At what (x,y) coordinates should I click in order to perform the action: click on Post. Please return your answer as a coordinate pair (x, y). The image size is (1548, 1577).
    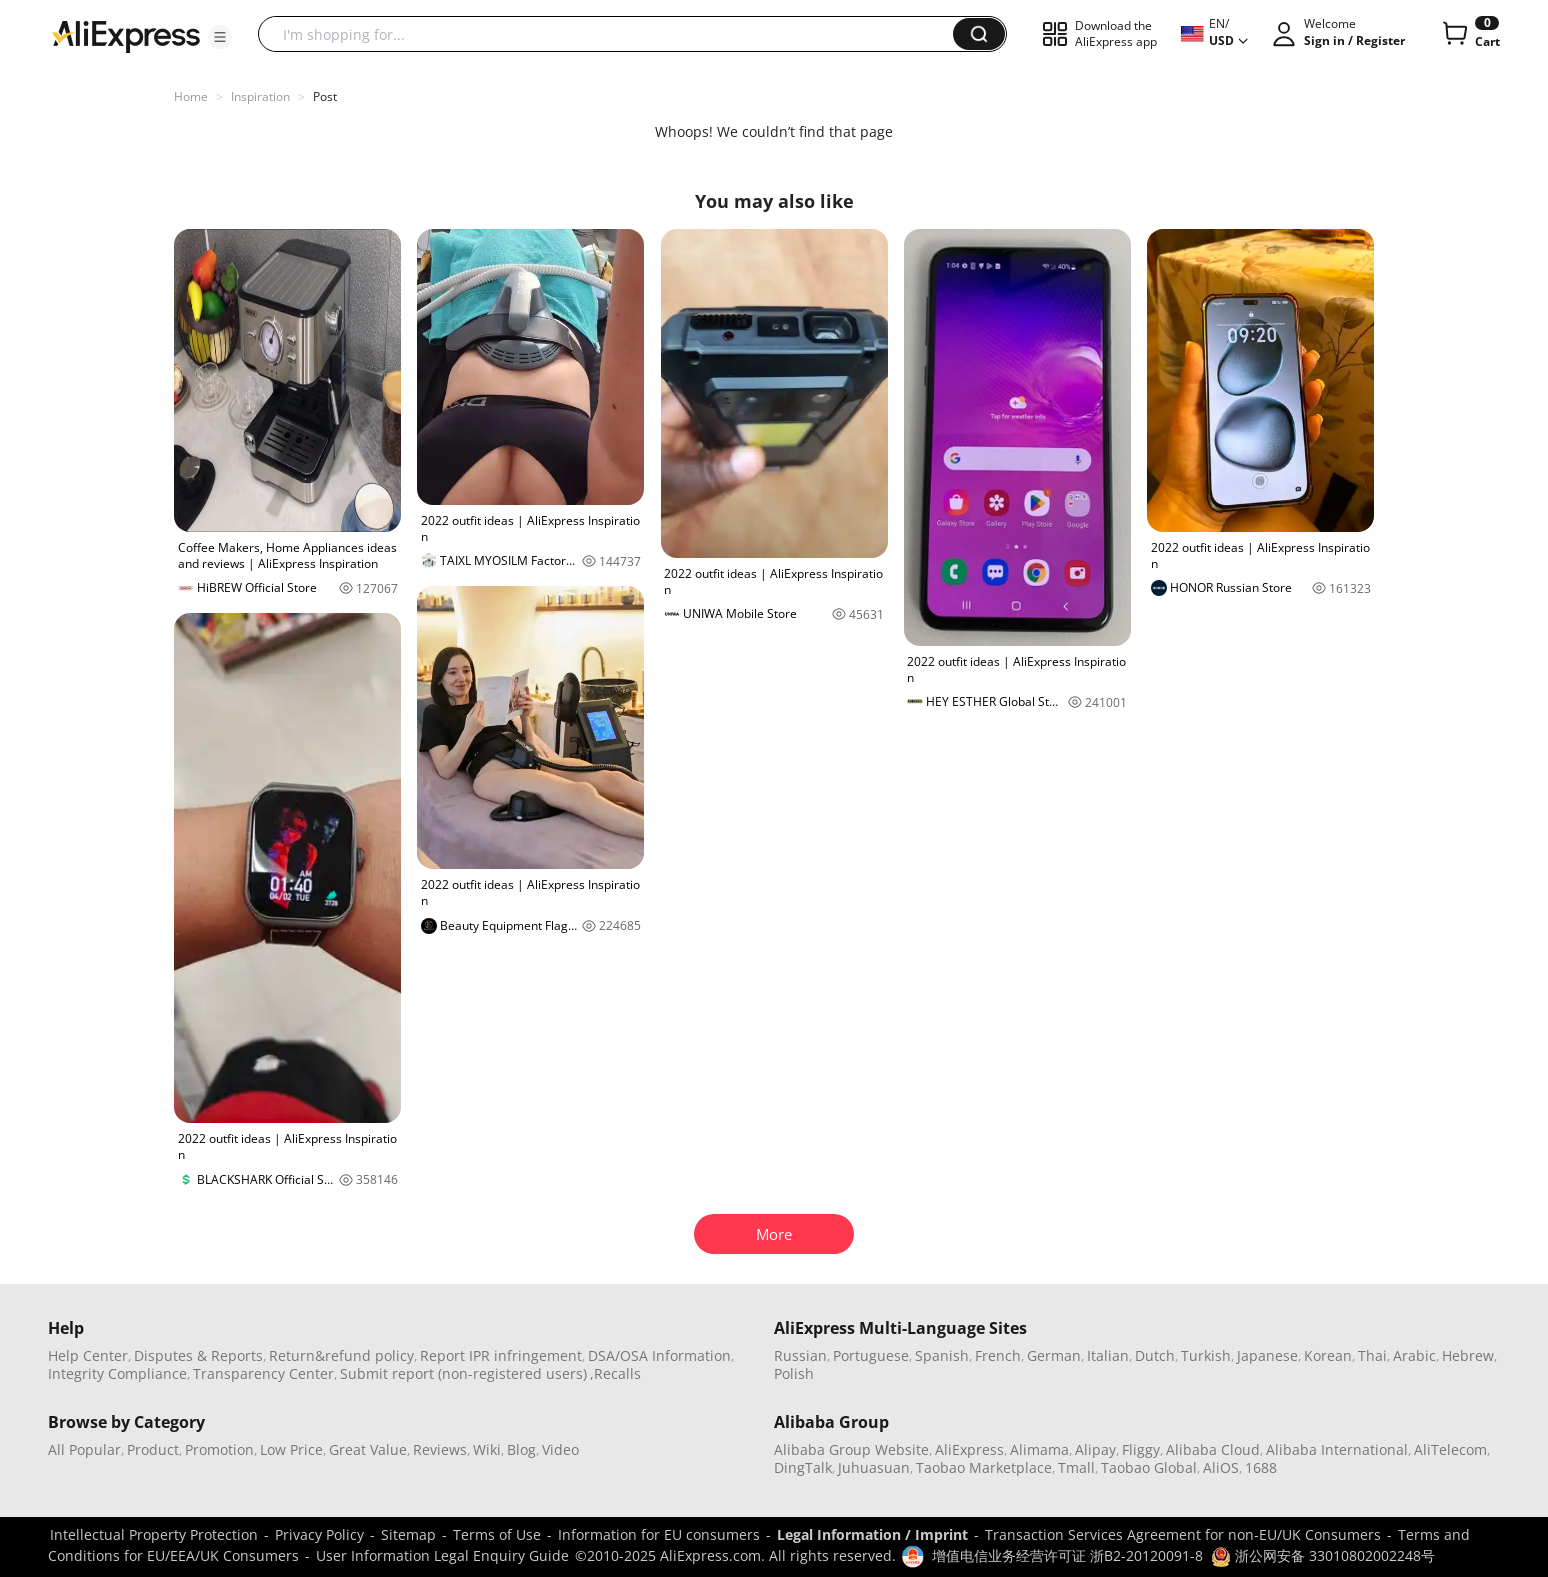
    Looking at the image, I should click on (325, 96).